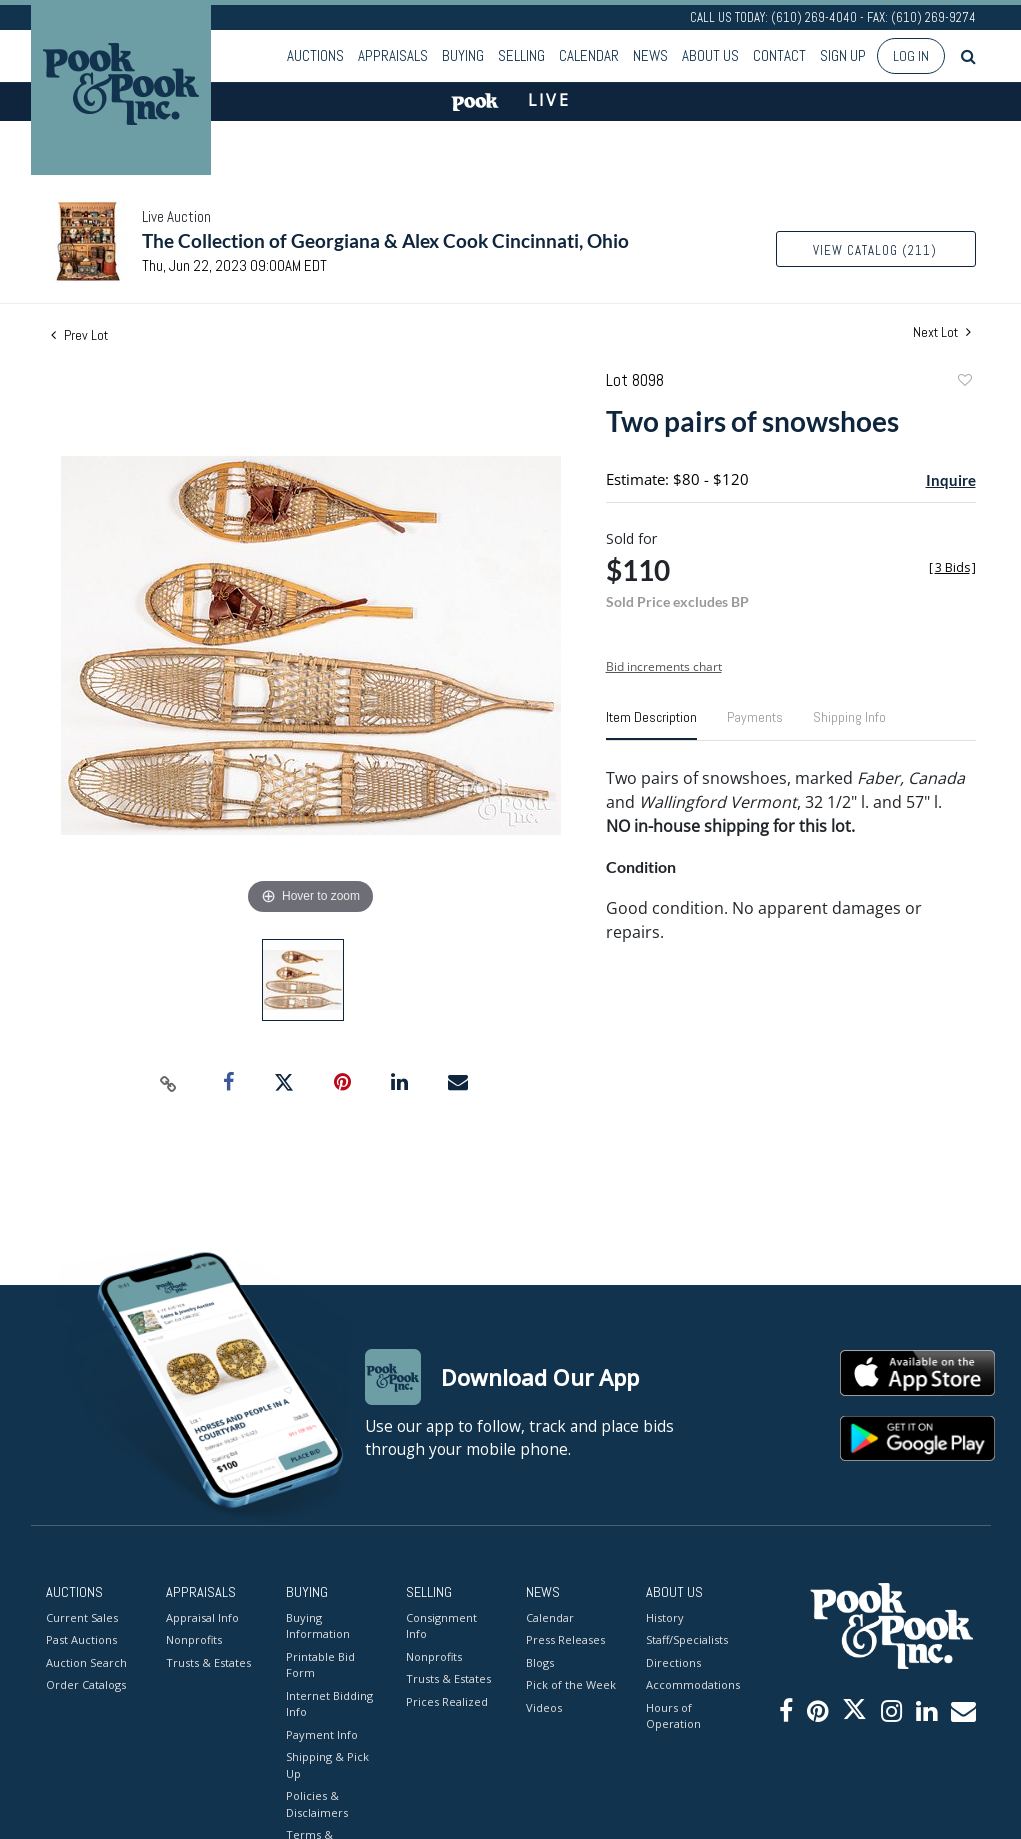 The width and height of the screenshot is (1021, 1839). Describe the element at coordinates (317, 1804) in the screenshot. I see `Policies & Disclaimers` at that location.